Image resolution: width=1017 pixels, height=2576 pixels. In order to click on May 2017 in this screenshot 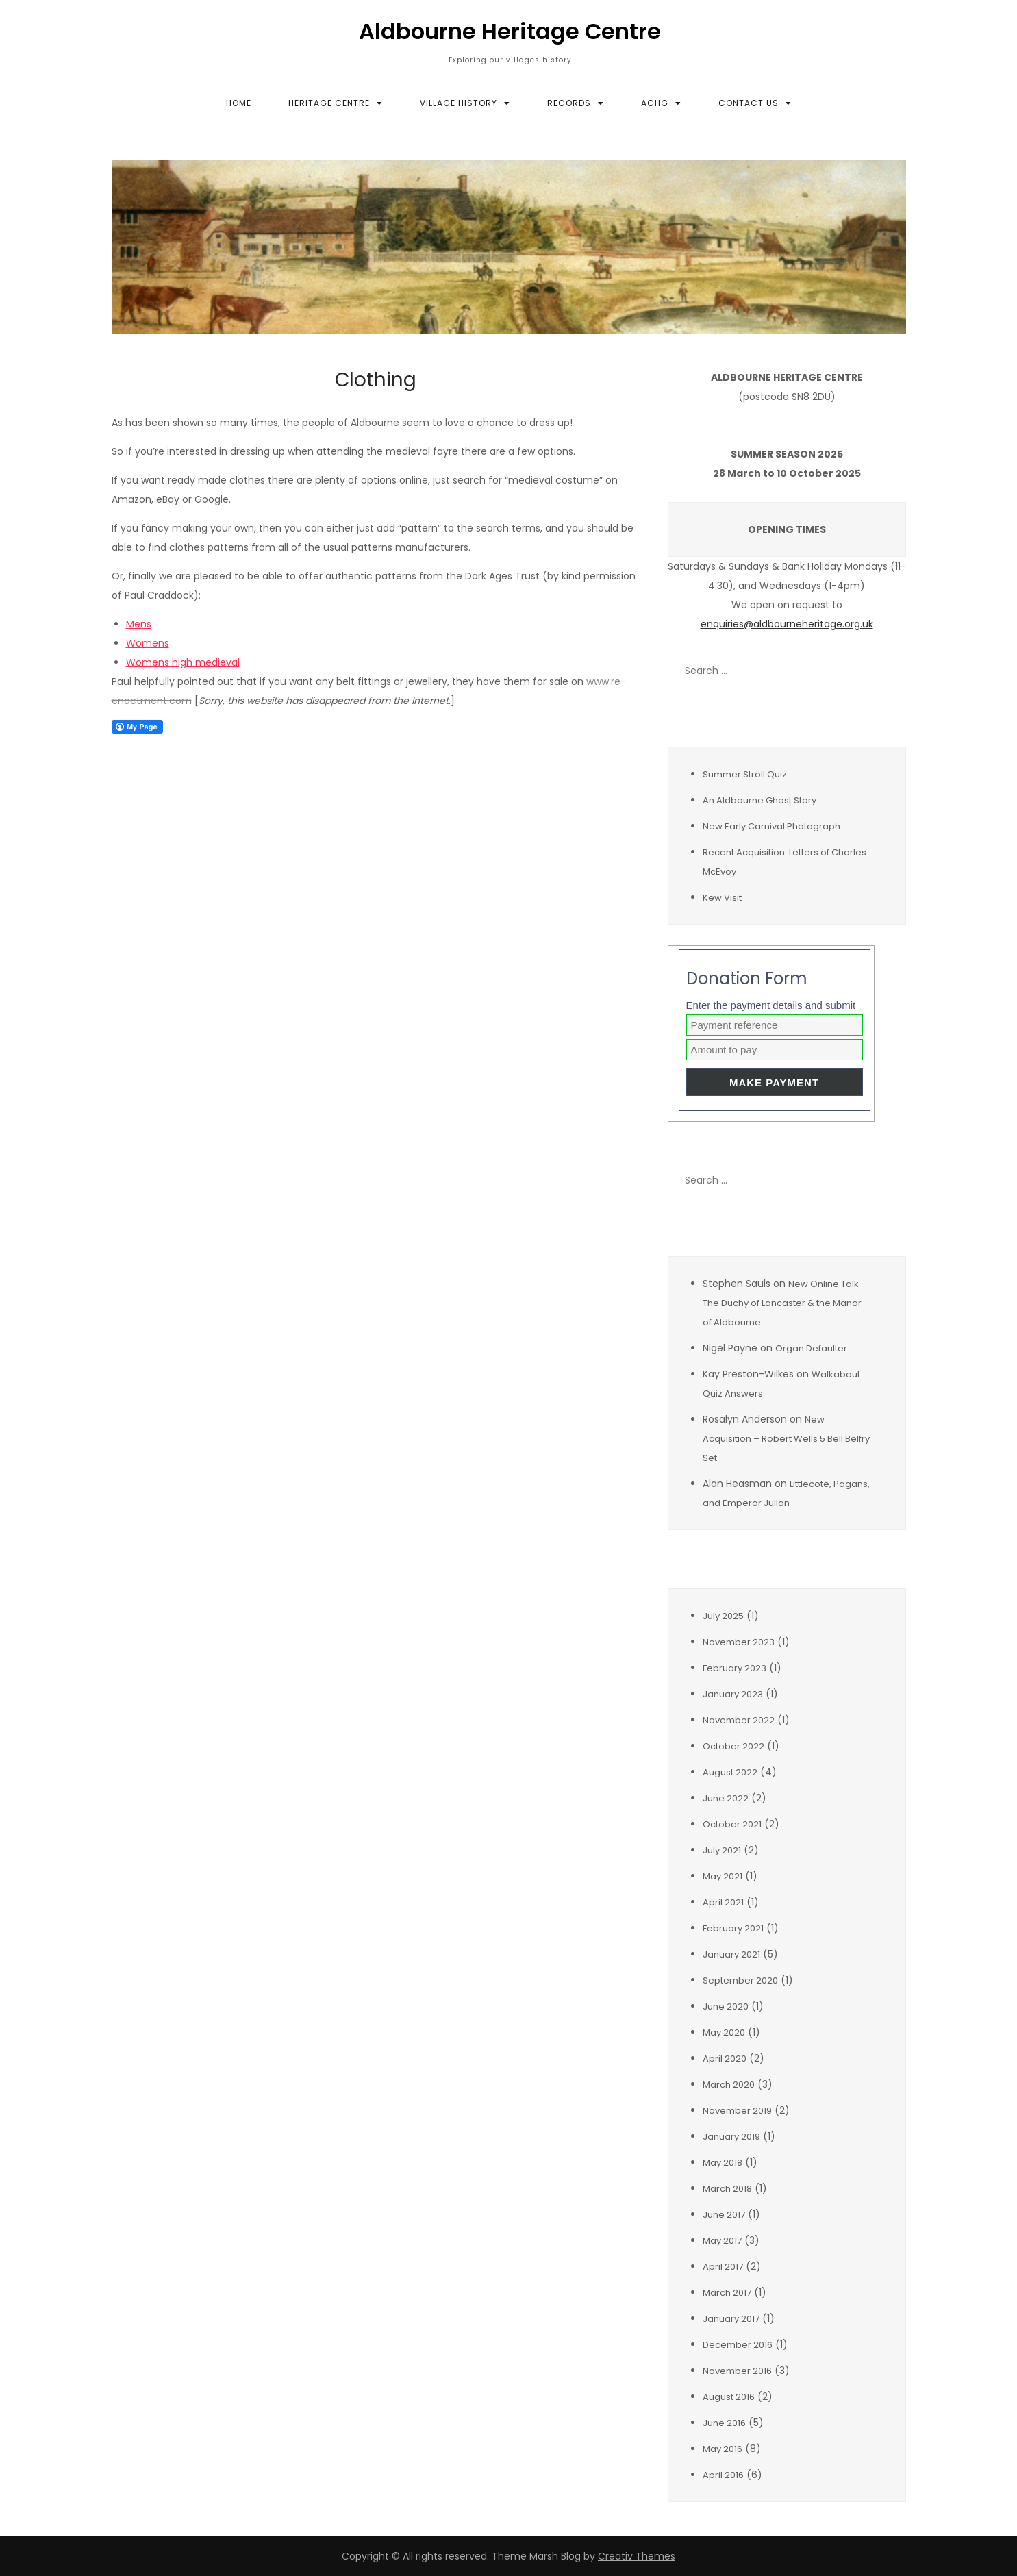, I will do `click(722, 2240)`.